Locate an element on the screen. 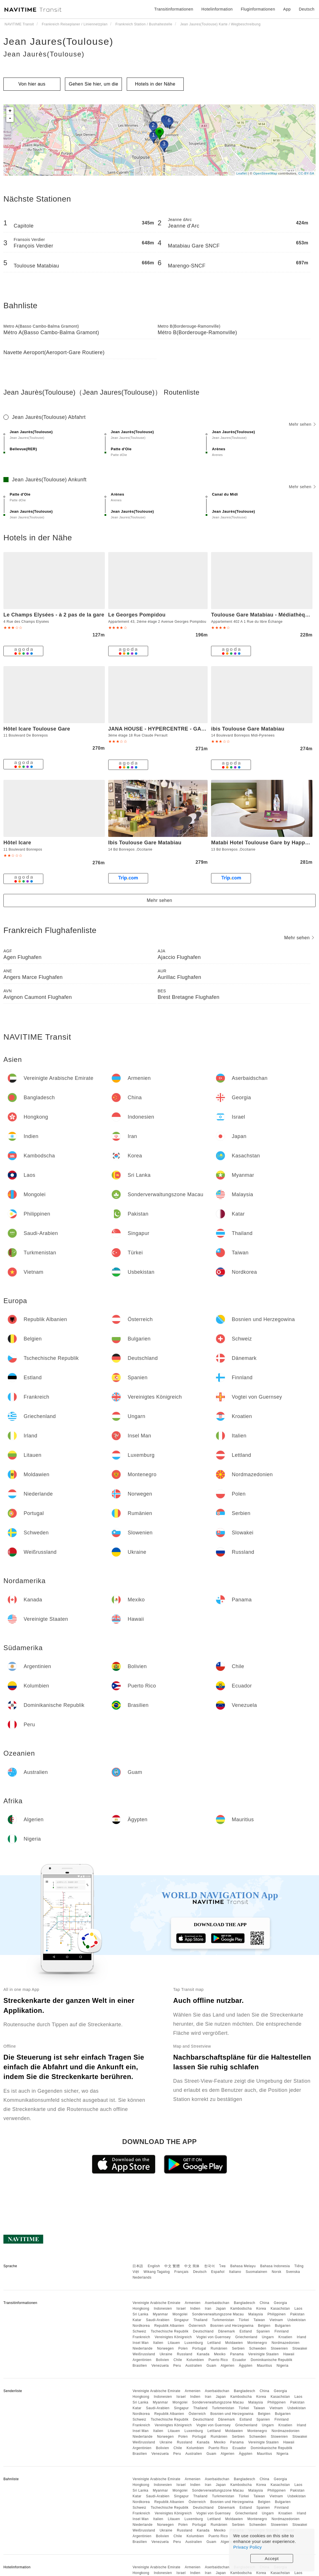  Philippinen is located at coordinates (276, 2314).